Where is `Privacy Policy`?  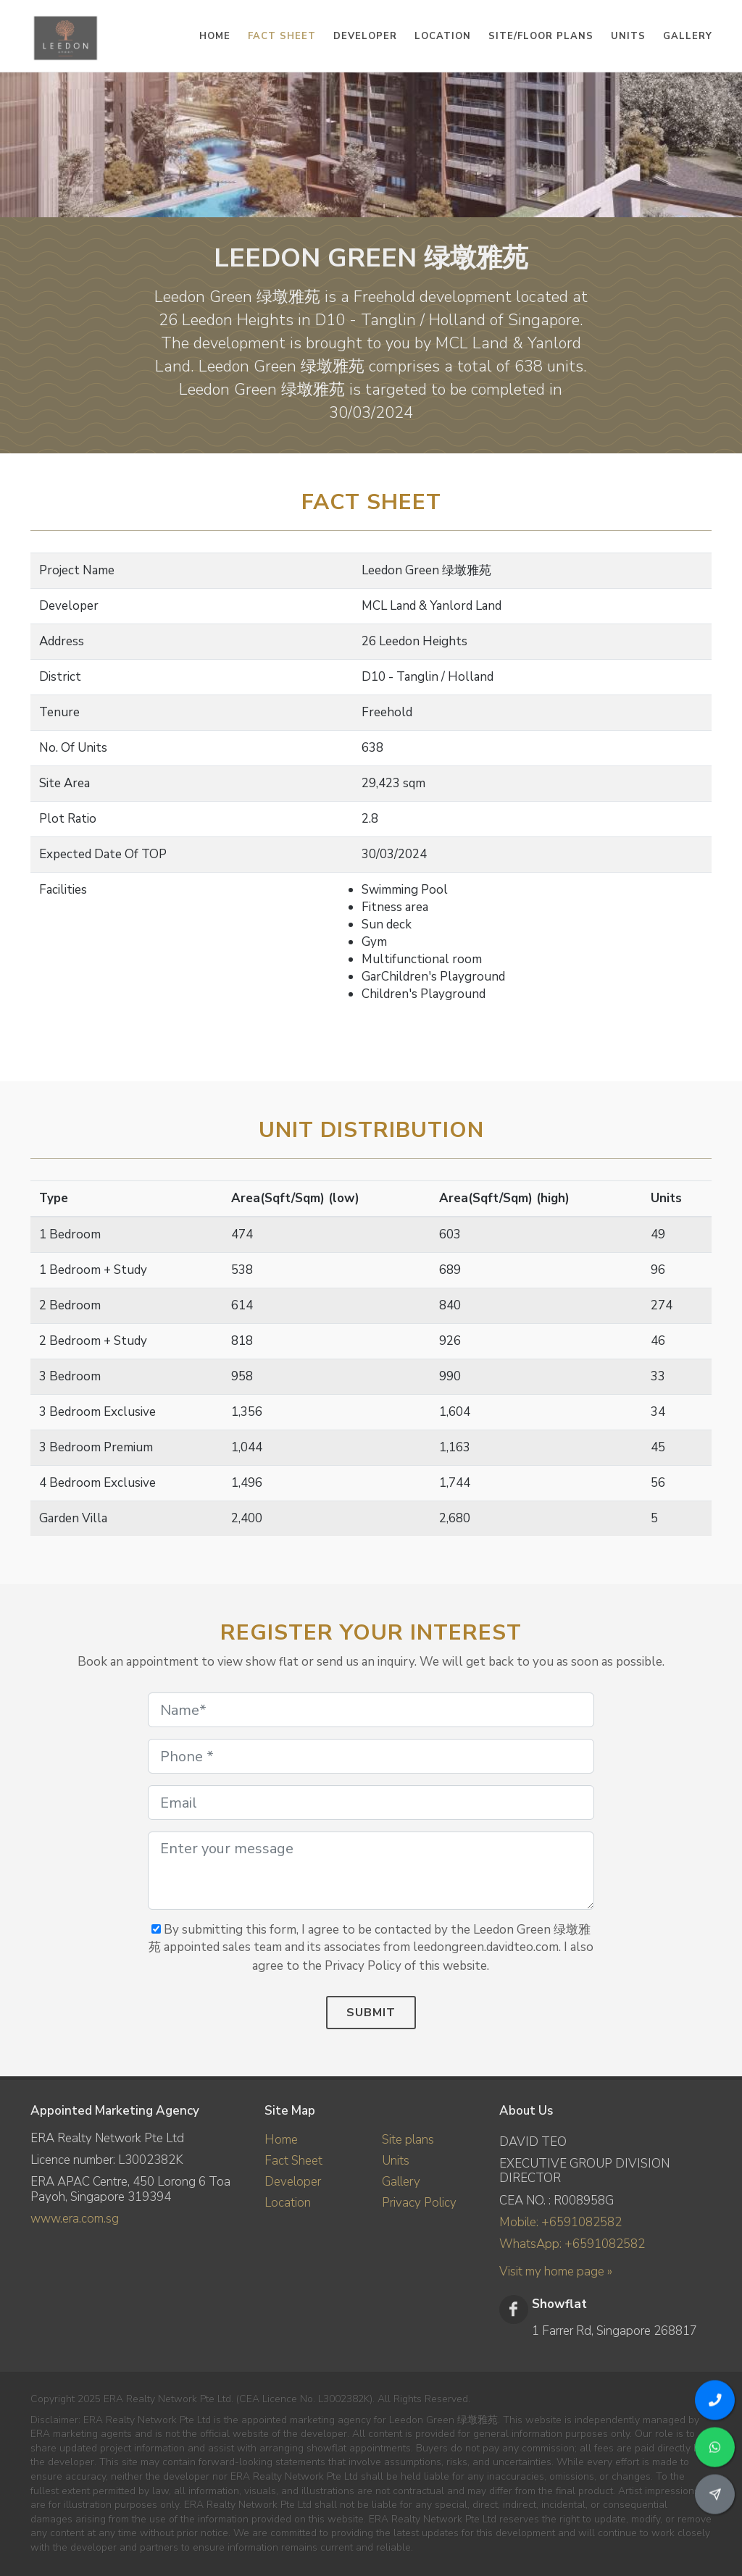
Privacy Policy is located at coordinates (419, 2202).